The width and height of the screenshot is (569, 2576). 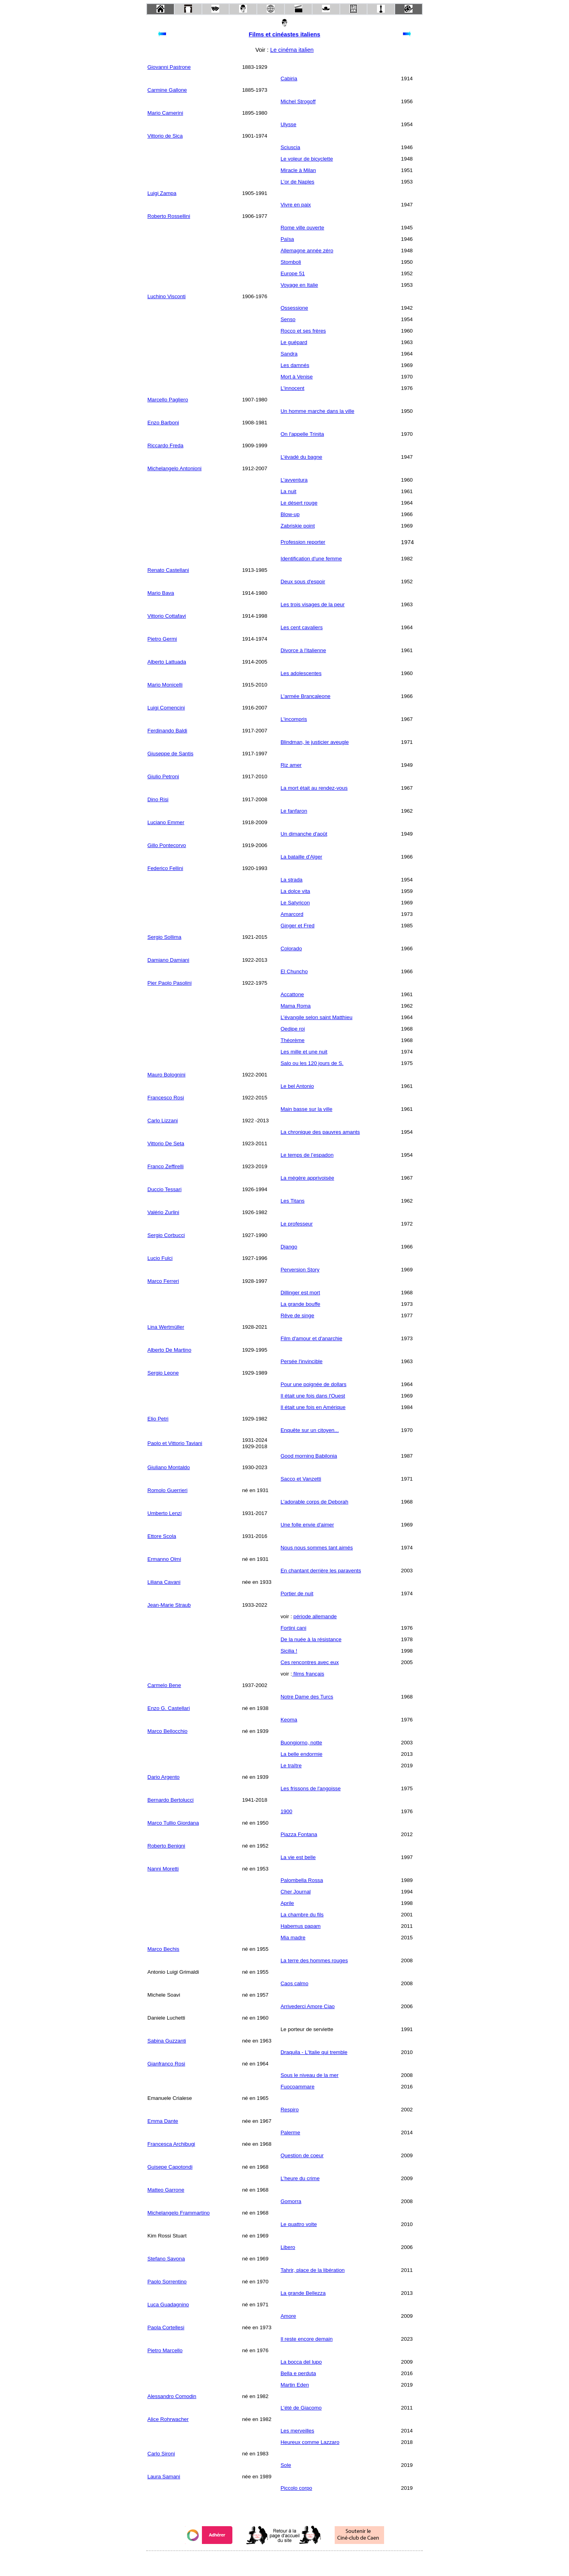 I want to click on Lina Wertmüller, so click(x=165, y=1327).